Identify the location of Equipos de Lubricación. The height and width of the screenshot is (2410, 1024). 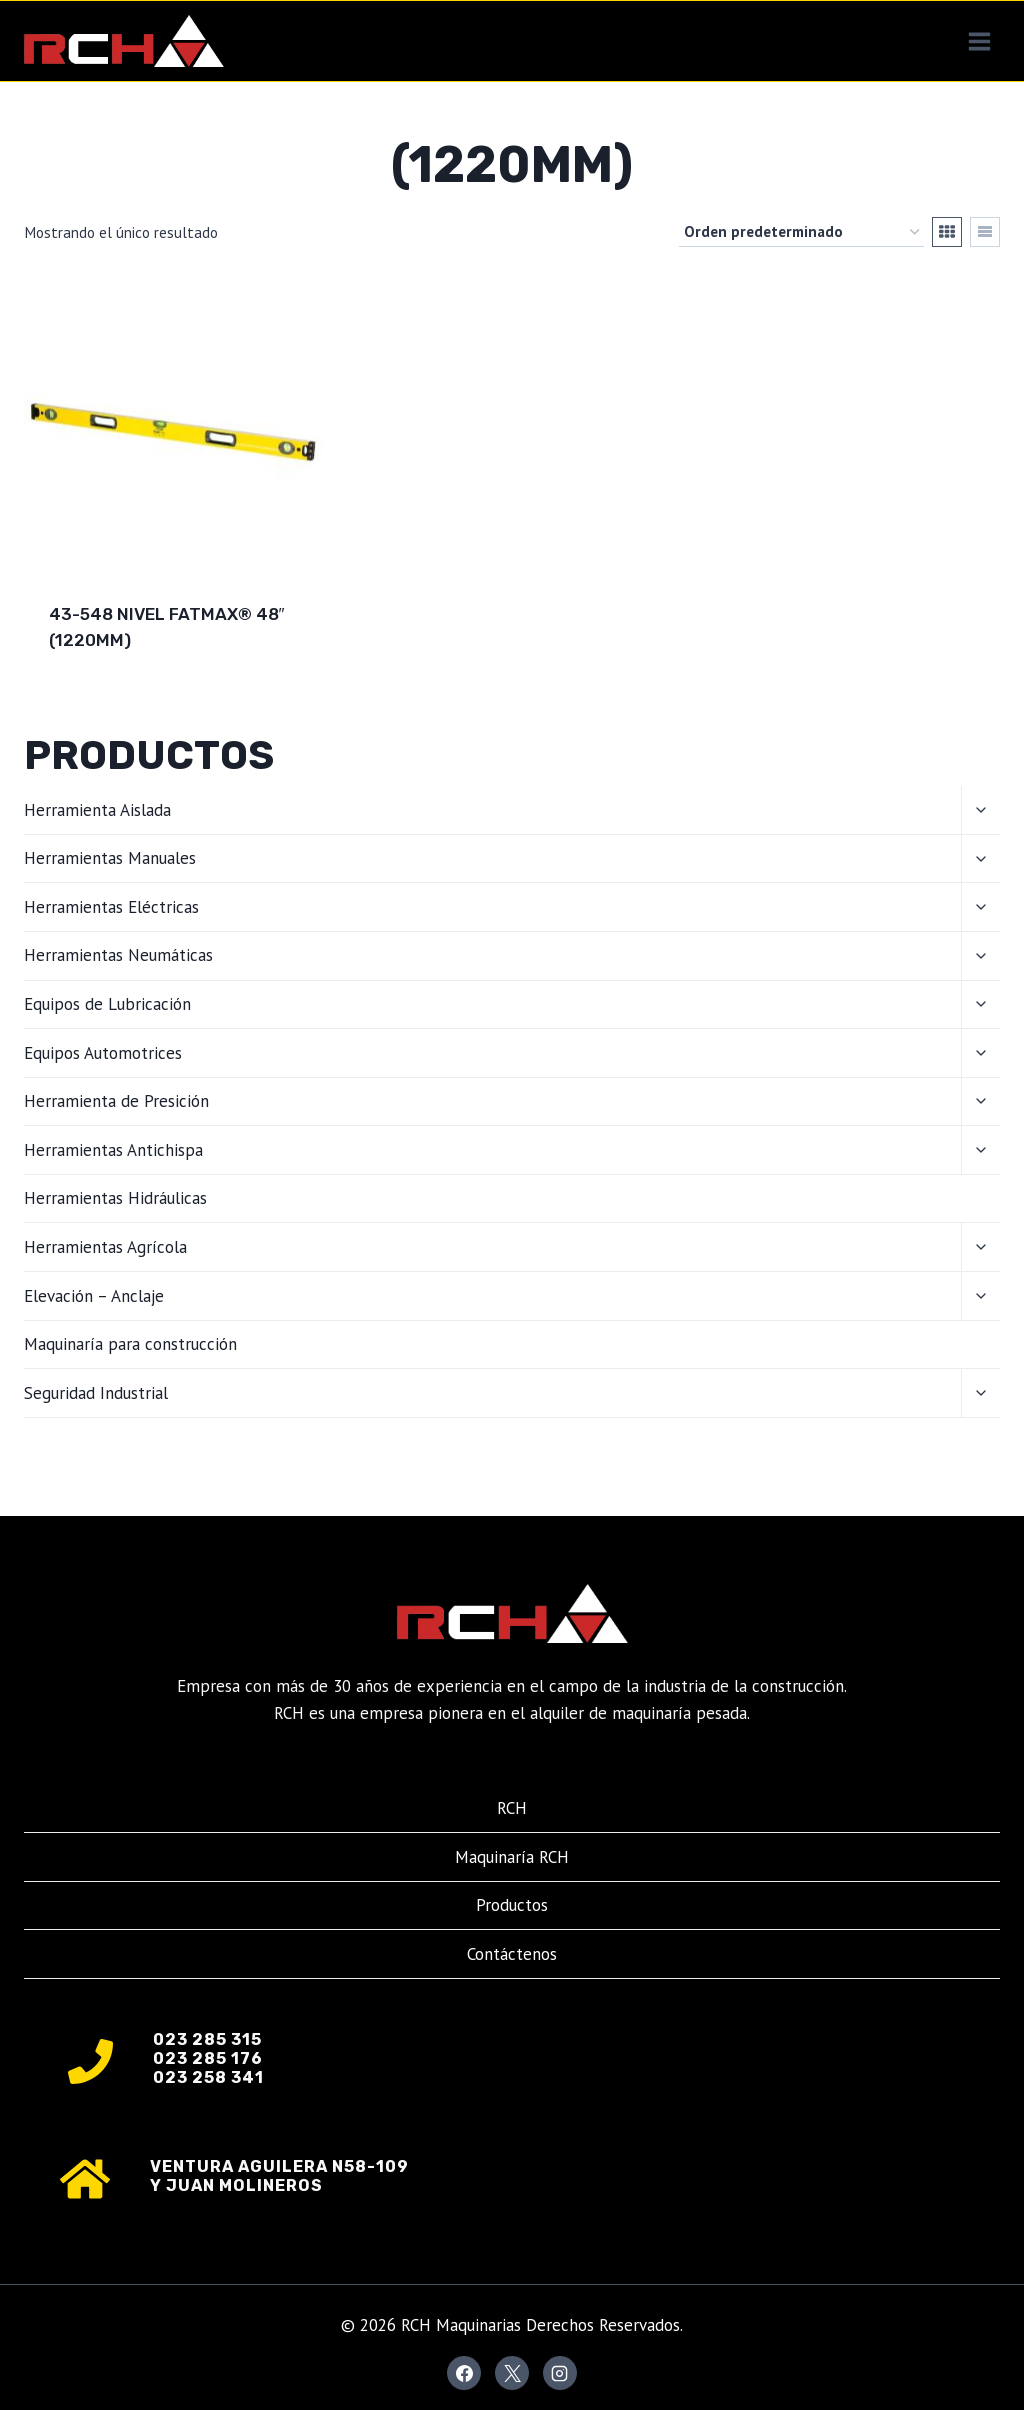
(107, 1004).